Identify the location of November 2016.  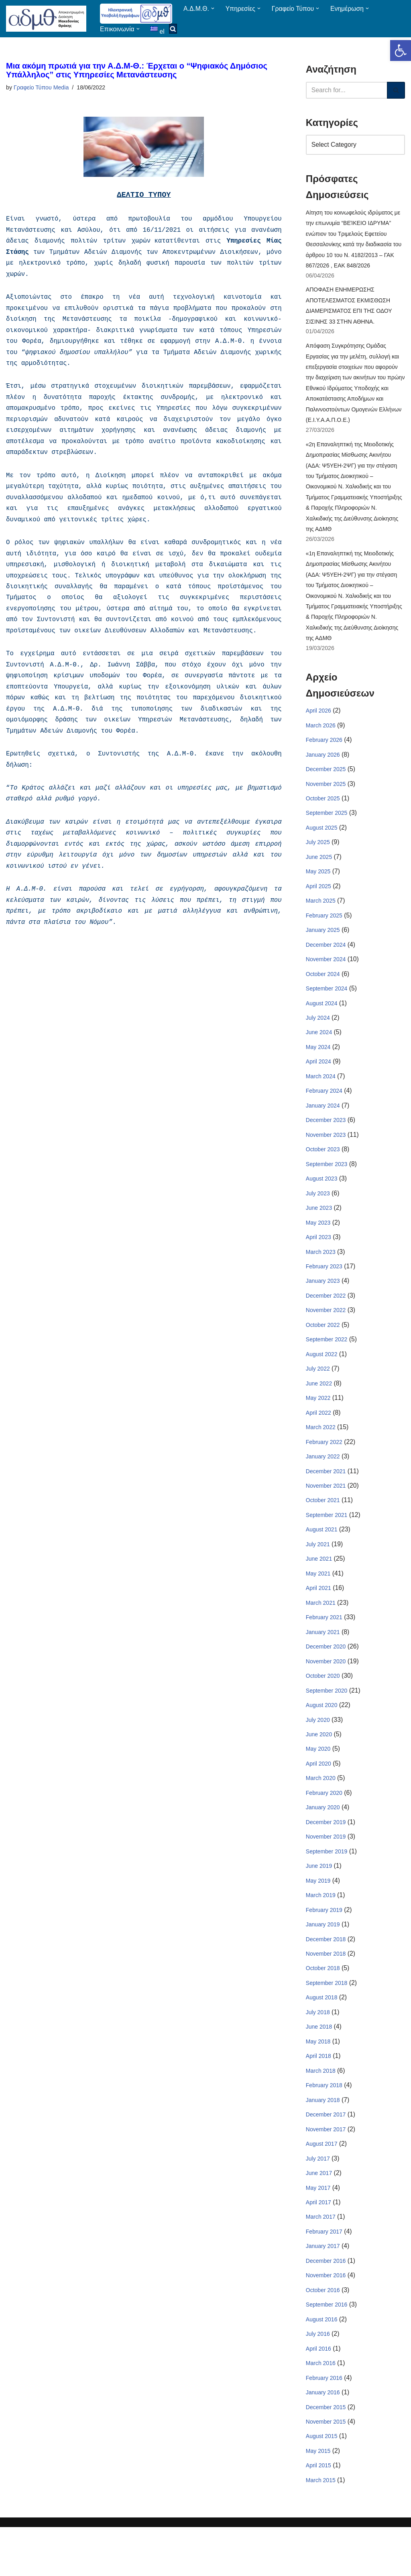
(326, 2320).